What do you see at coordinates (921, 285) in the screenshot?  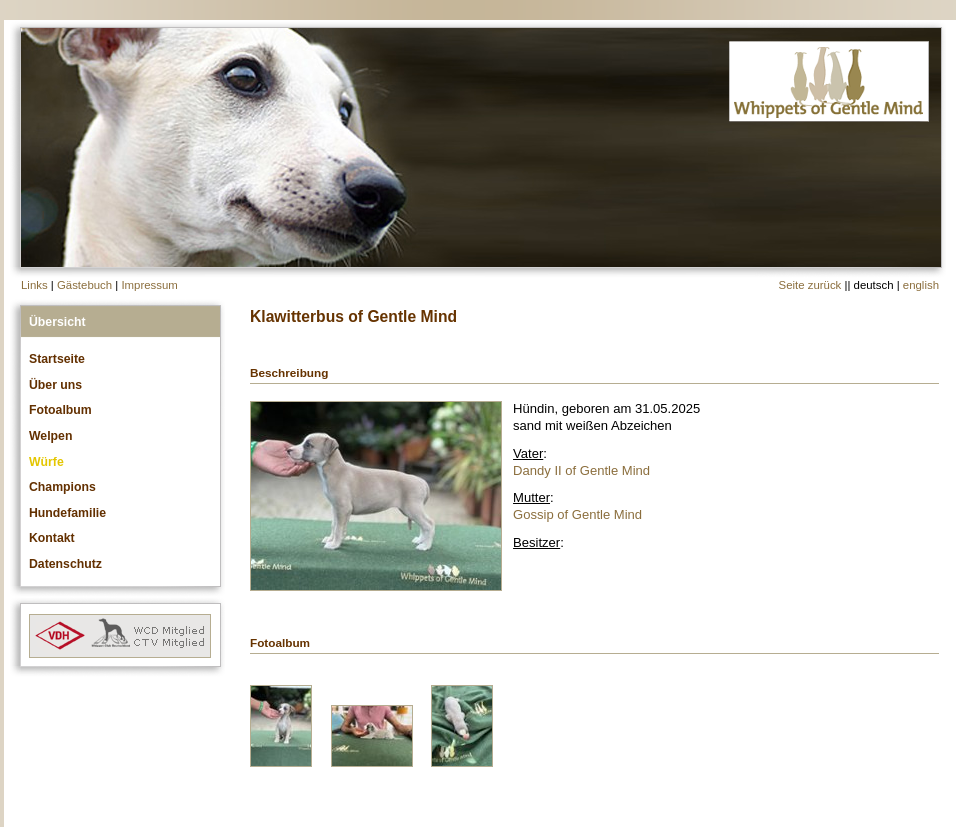 I see `english` at bounding box center [921, 285].